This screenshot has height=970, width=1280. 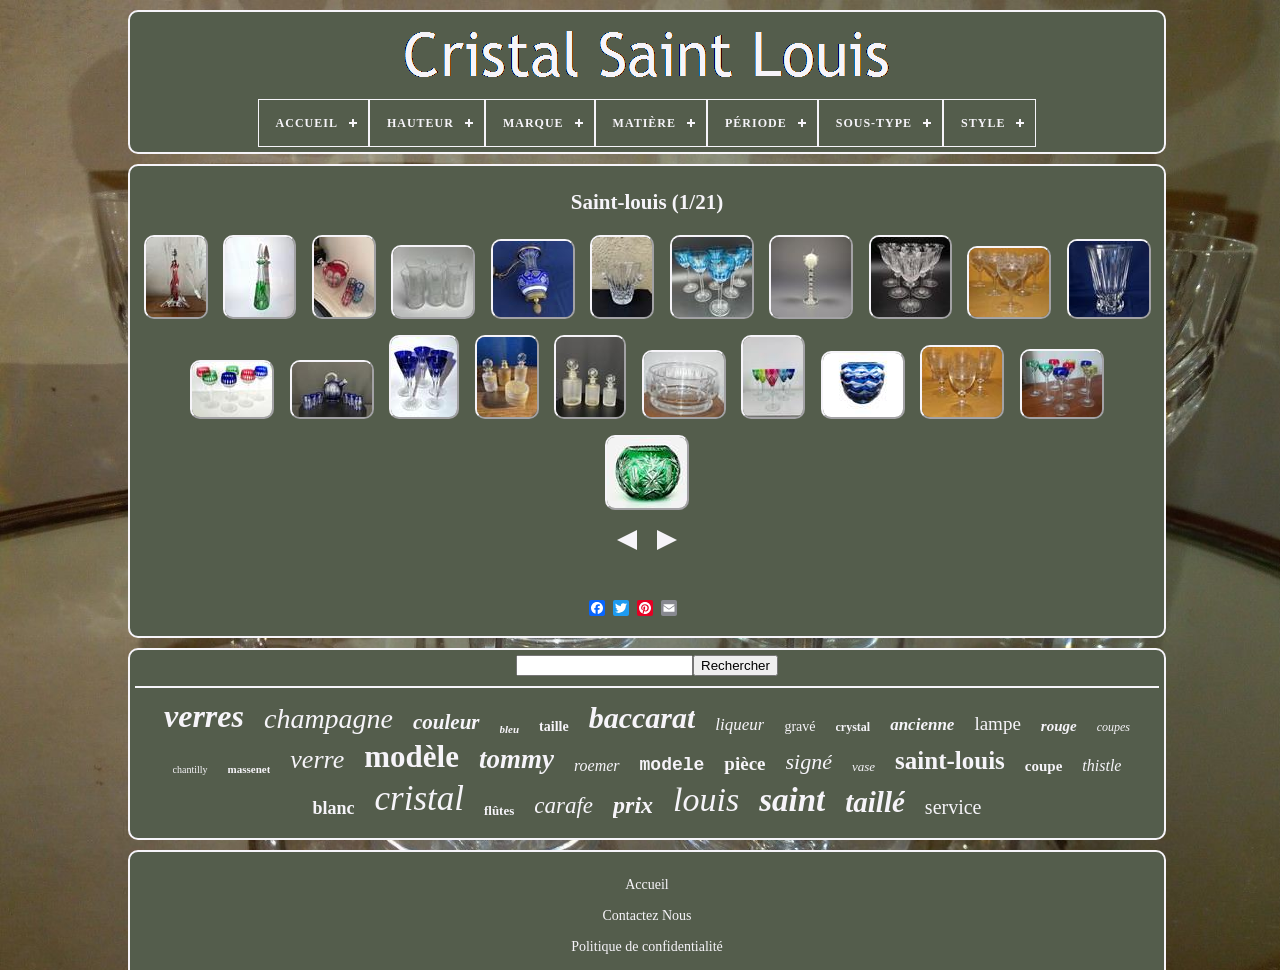 What do you see at coordinates (499, 810) in the screenshot?
I see `flûtes` at bounding box center [499, 810].